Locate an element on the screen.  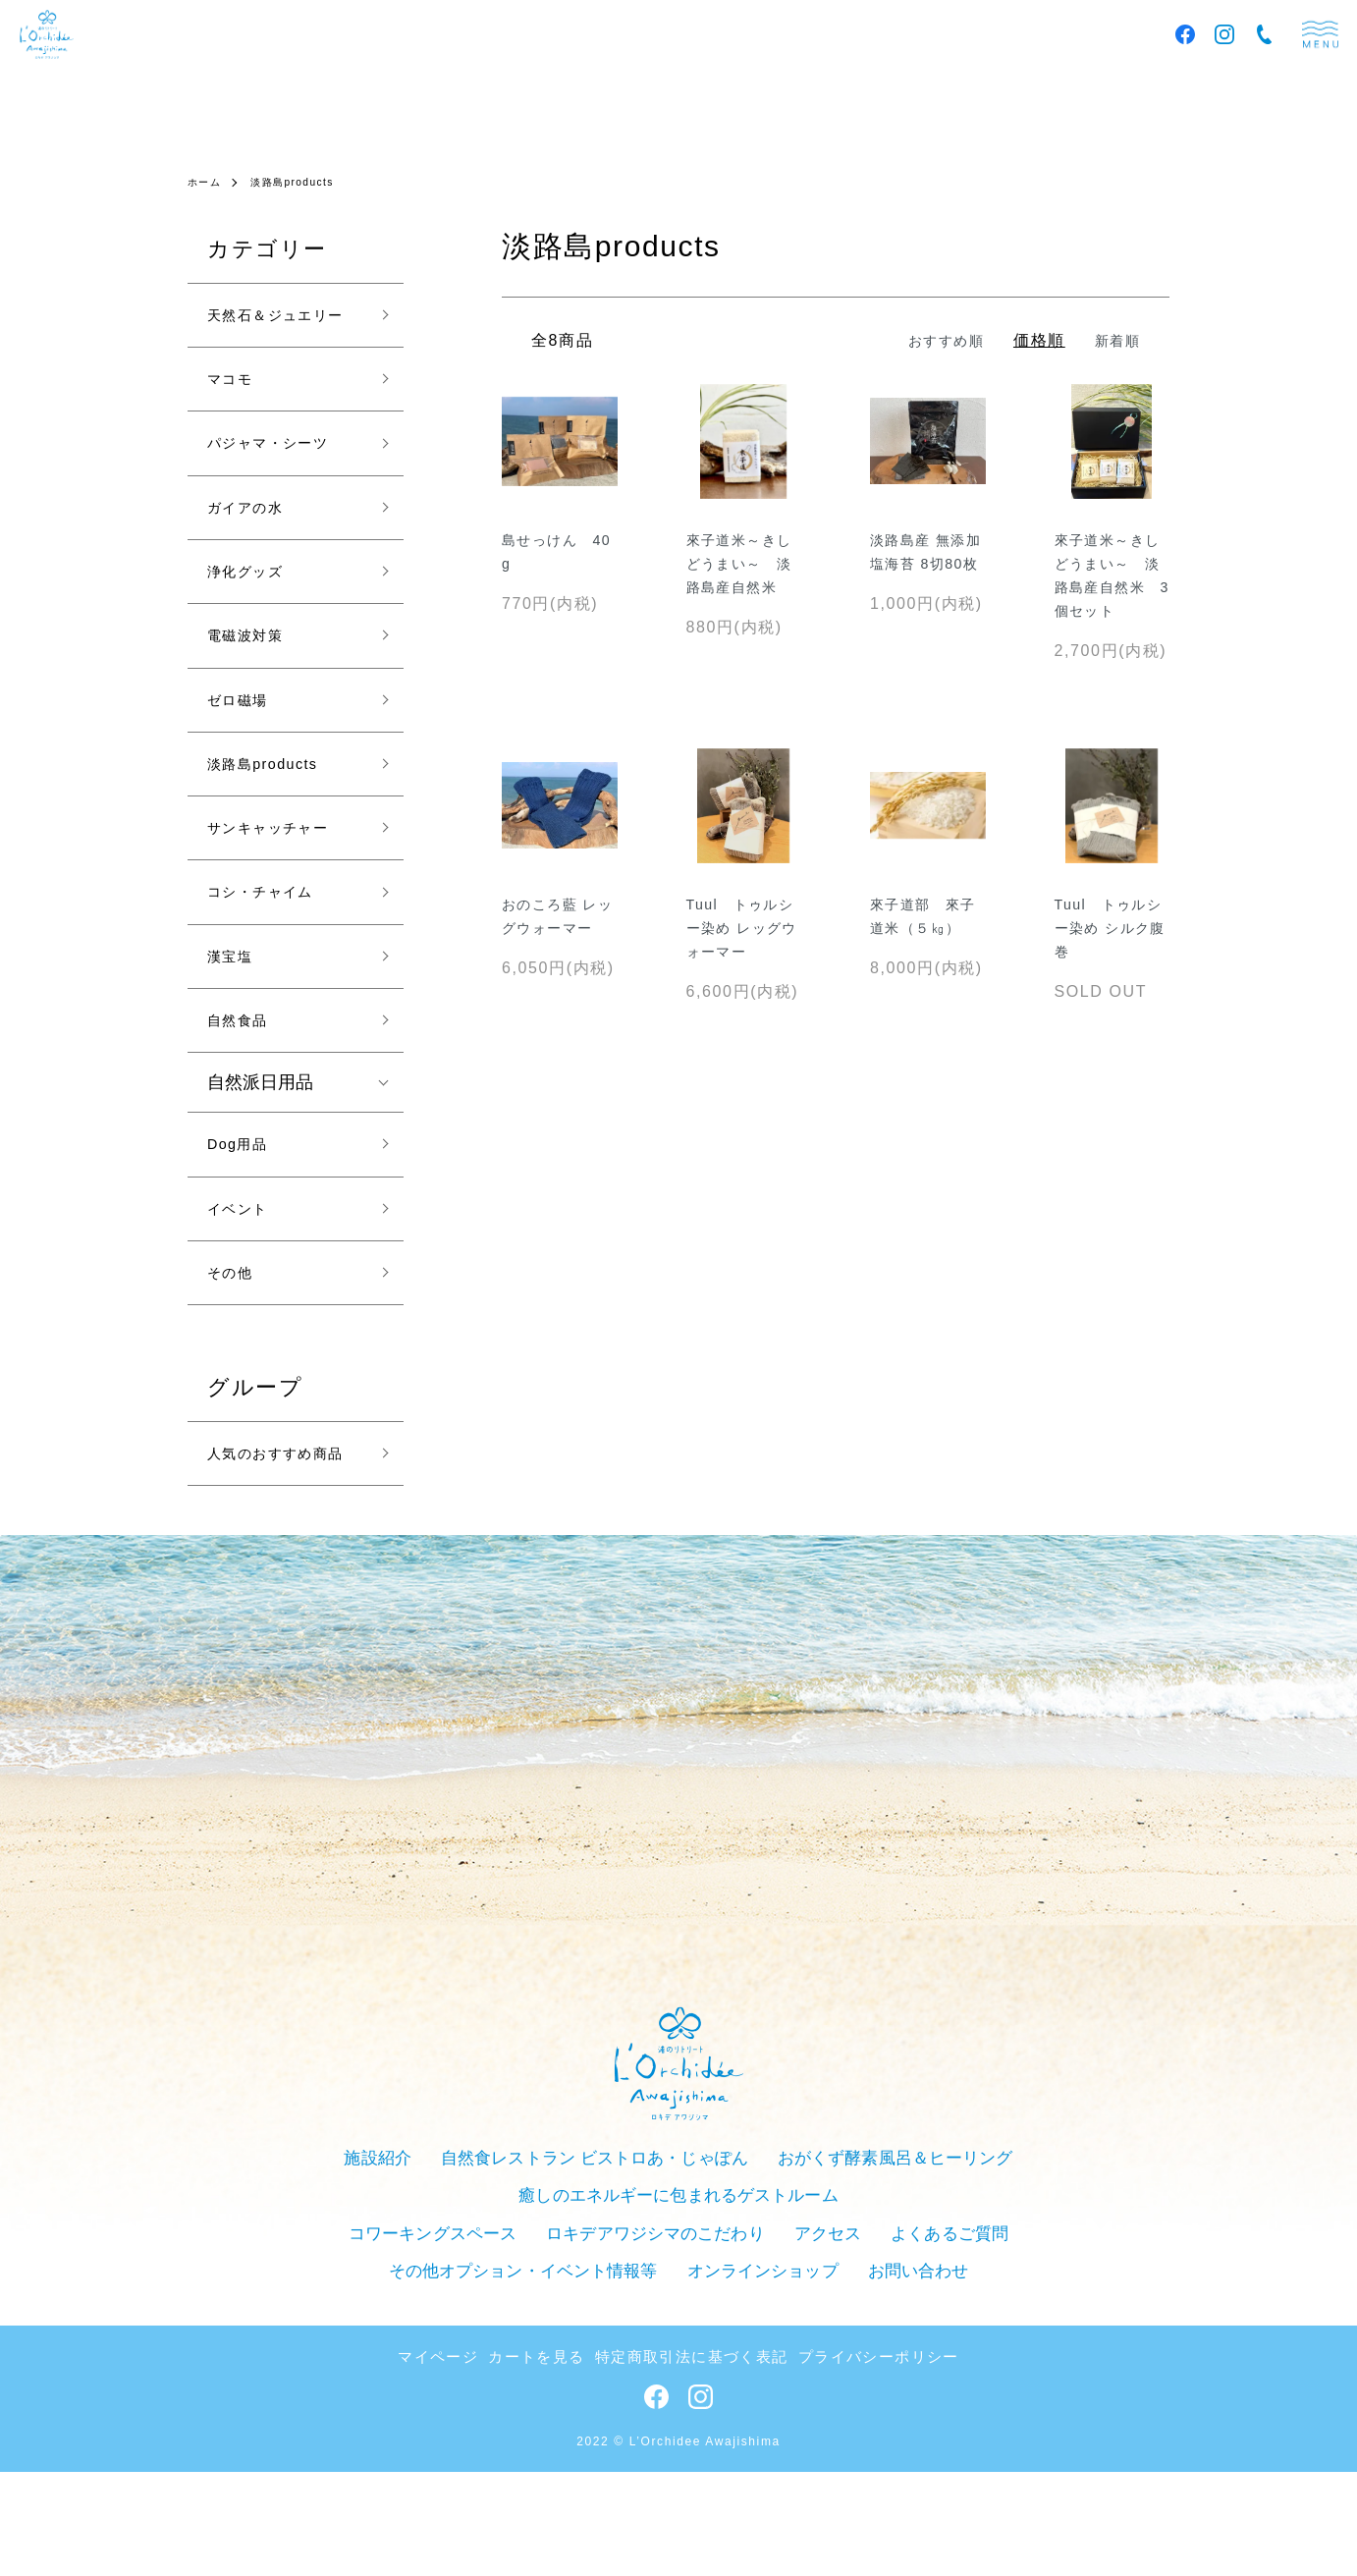
おすすめ順 is located at coordinates (934, 340).